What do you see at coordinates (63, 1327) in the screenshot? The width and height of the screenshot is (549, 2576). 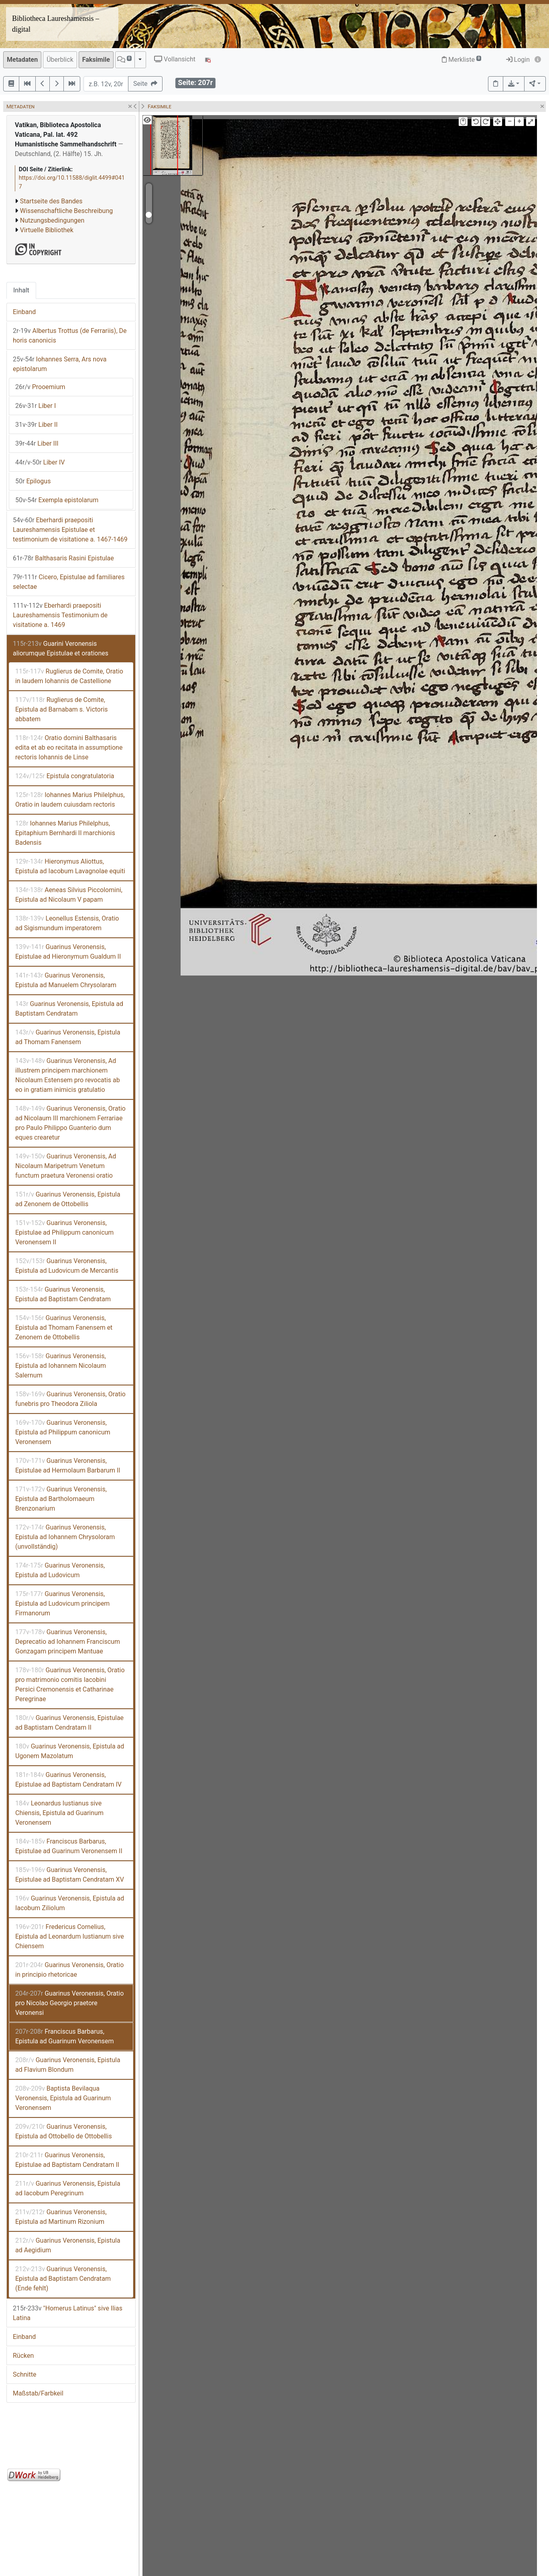 I see `Guarinus Veronensis, Epistula ad Thomam Fanensem et Zenonem de Ottobellis` at bounding box center [63, 1327].